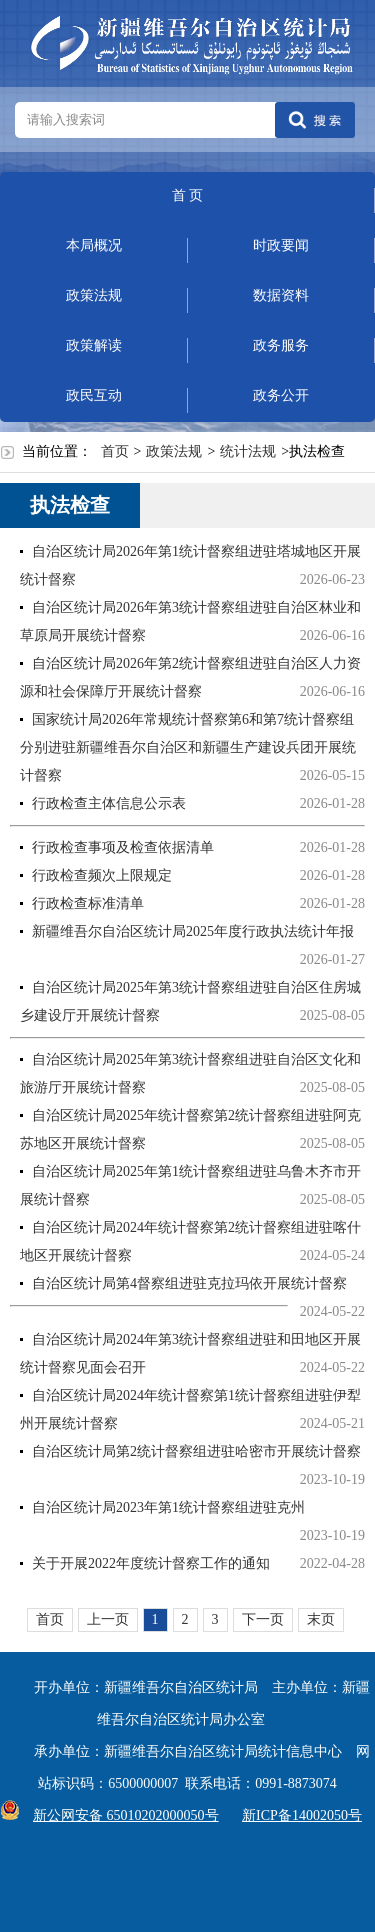 This screenshot has width=375, height=1932. What do you see at coordinates (102, 875) in the screenshot?
I see `行政检查频次上限规定` at bounding box center [102, 875].